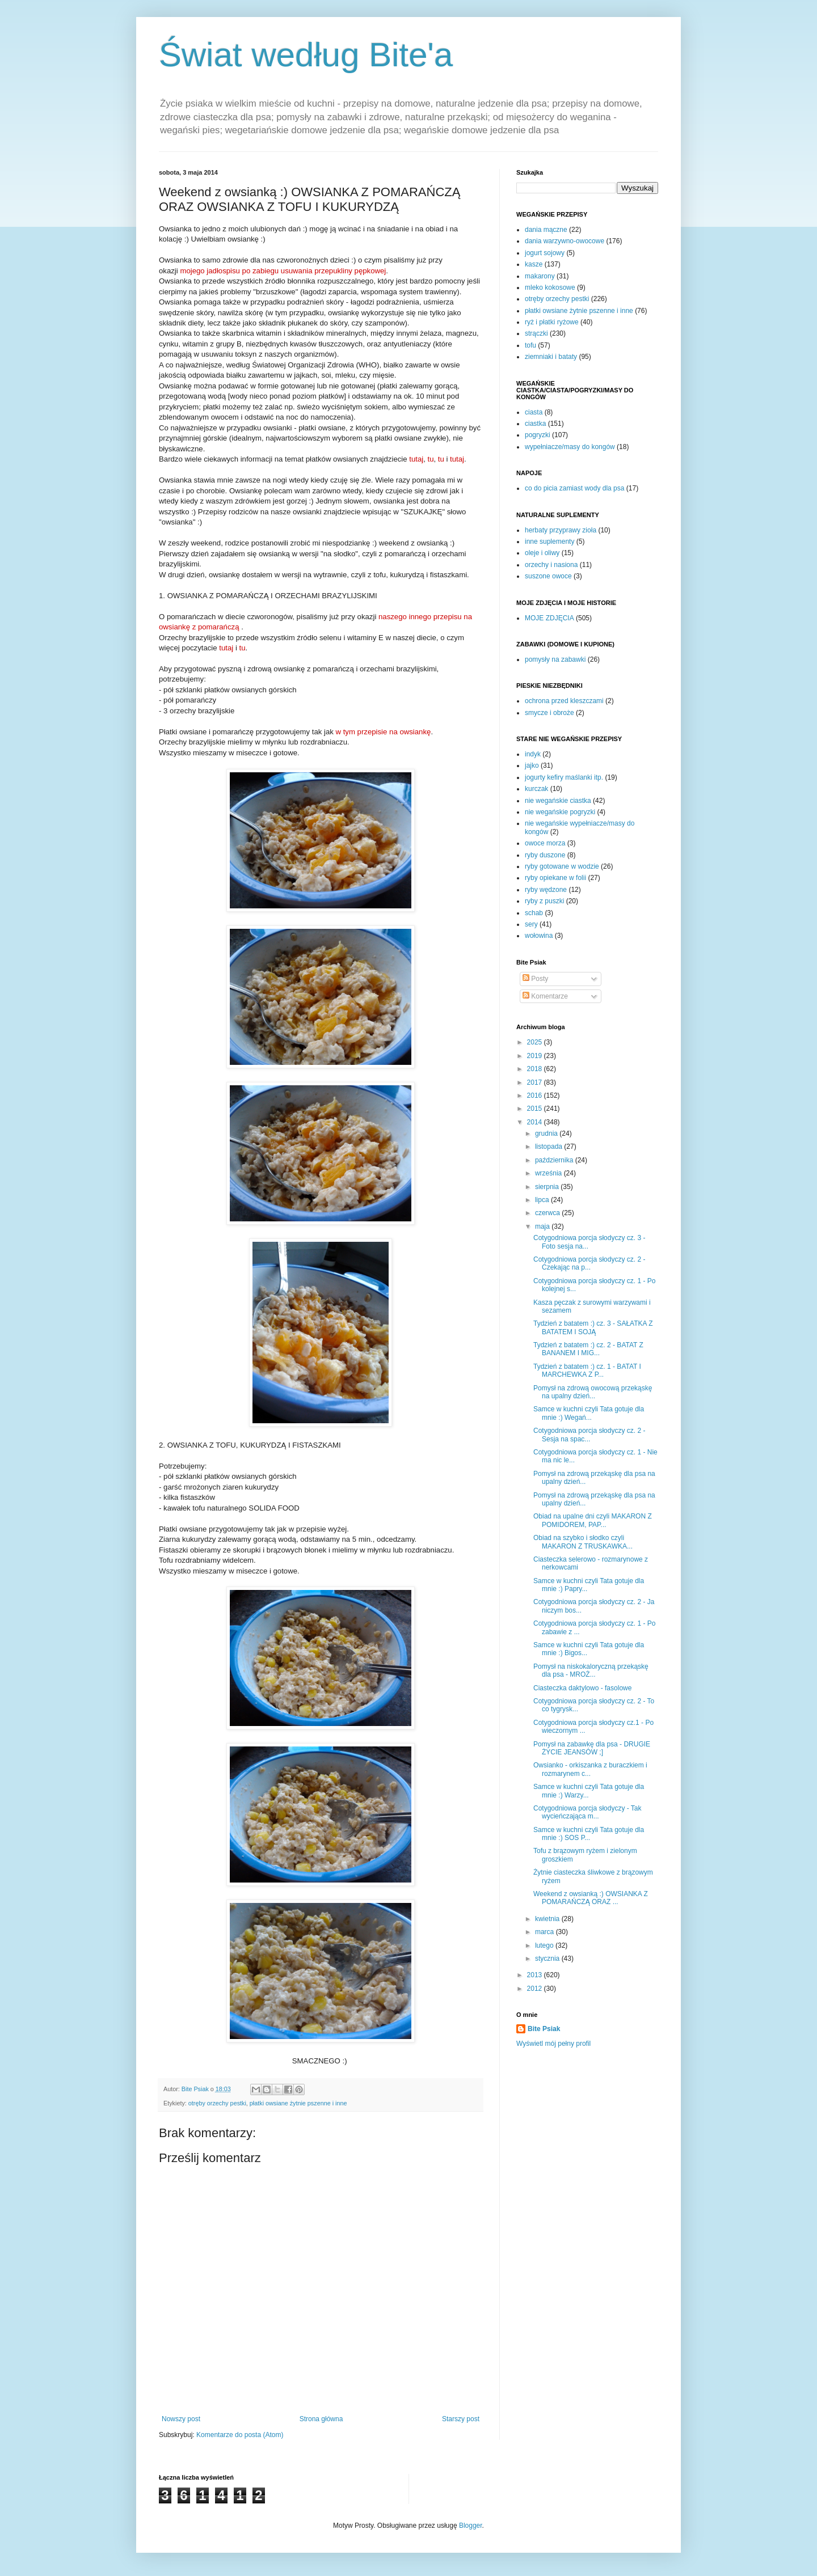 The image size is (817, 2576). I want to click on smycze i obroże, so click(549, 713).